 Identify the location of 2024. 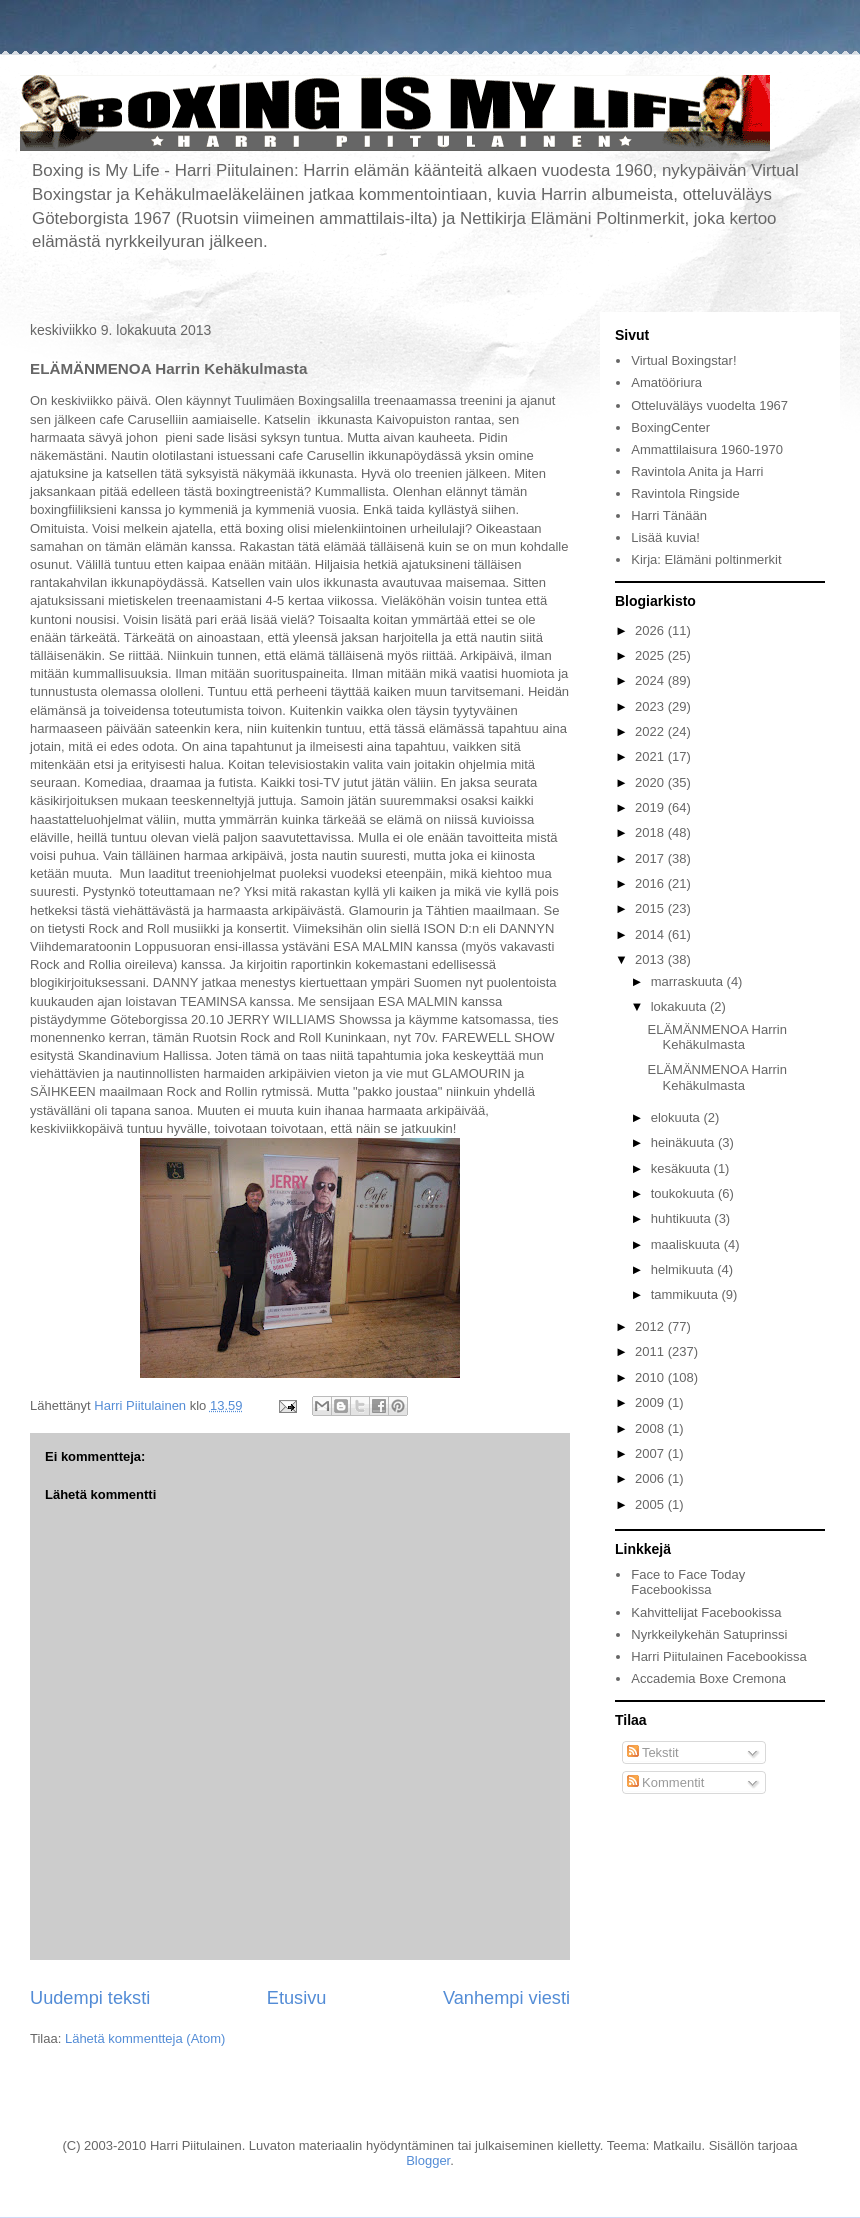
(651, 680).